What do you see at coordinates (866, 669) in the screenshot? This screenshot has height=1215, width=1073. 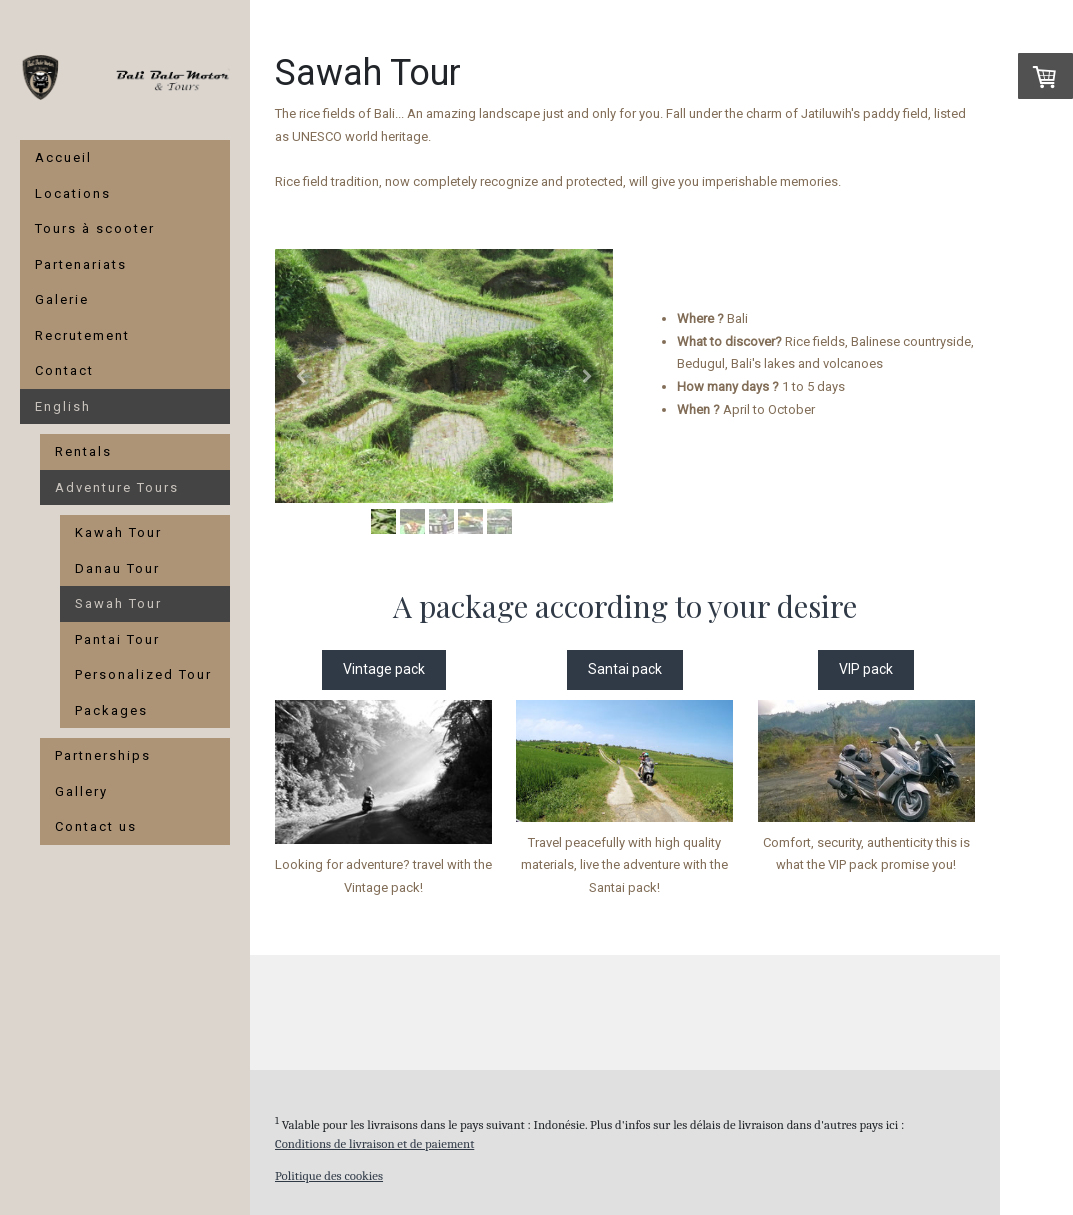 I see `VIP pack` at bounding box center [866, 669].